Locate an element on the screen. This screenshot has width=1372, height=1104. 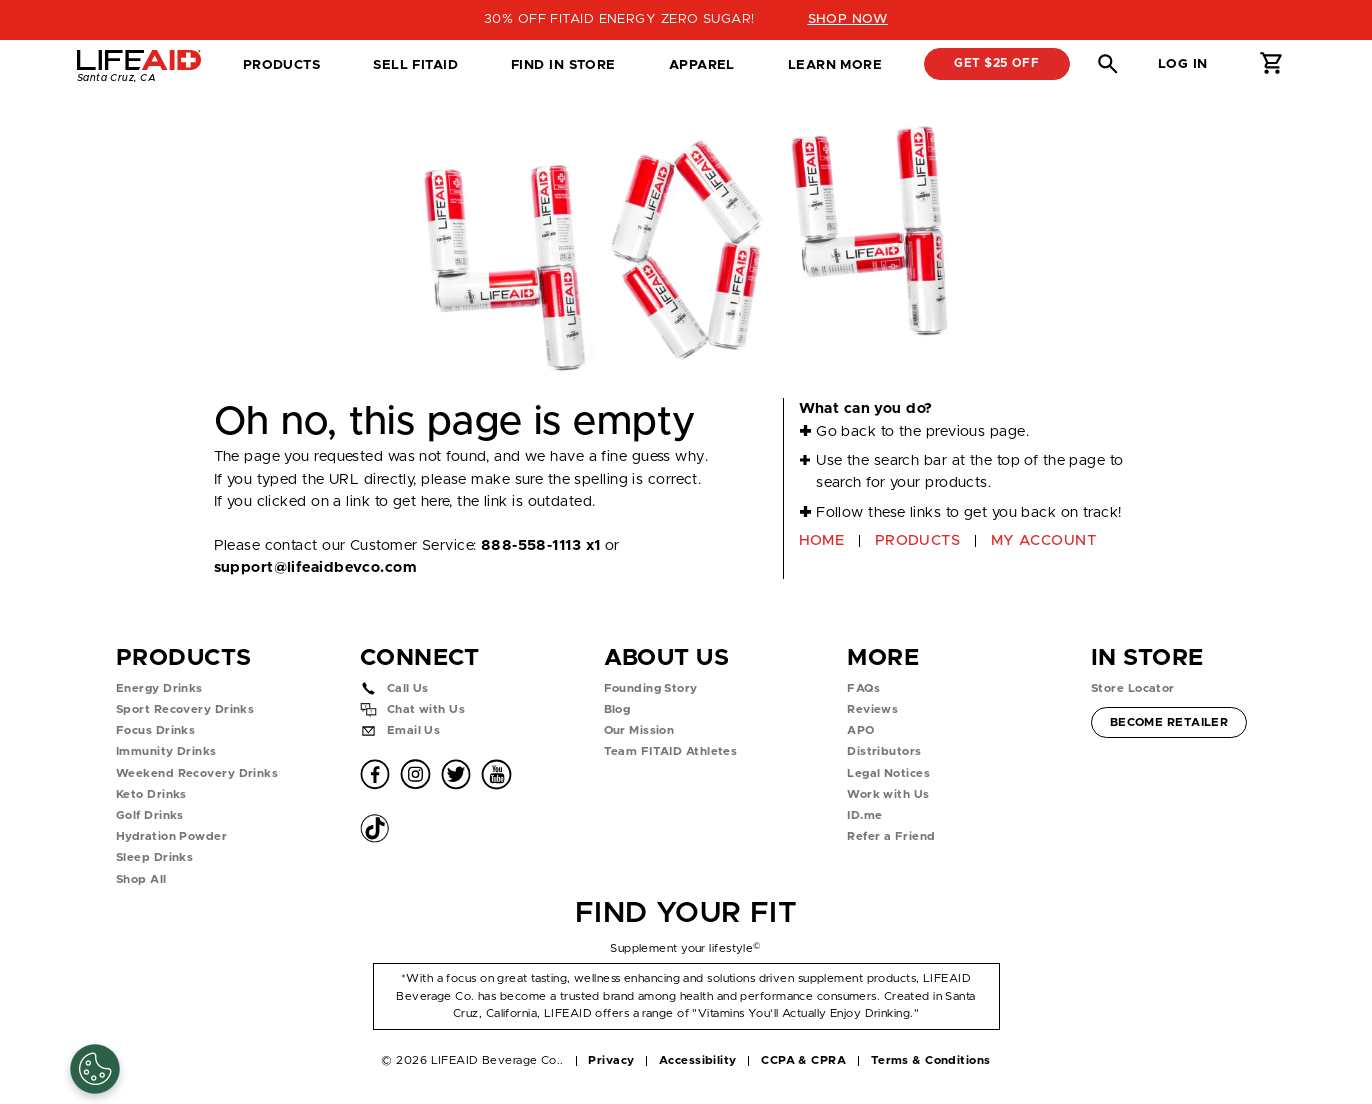
Email Us is located at coordinates (414, 730).